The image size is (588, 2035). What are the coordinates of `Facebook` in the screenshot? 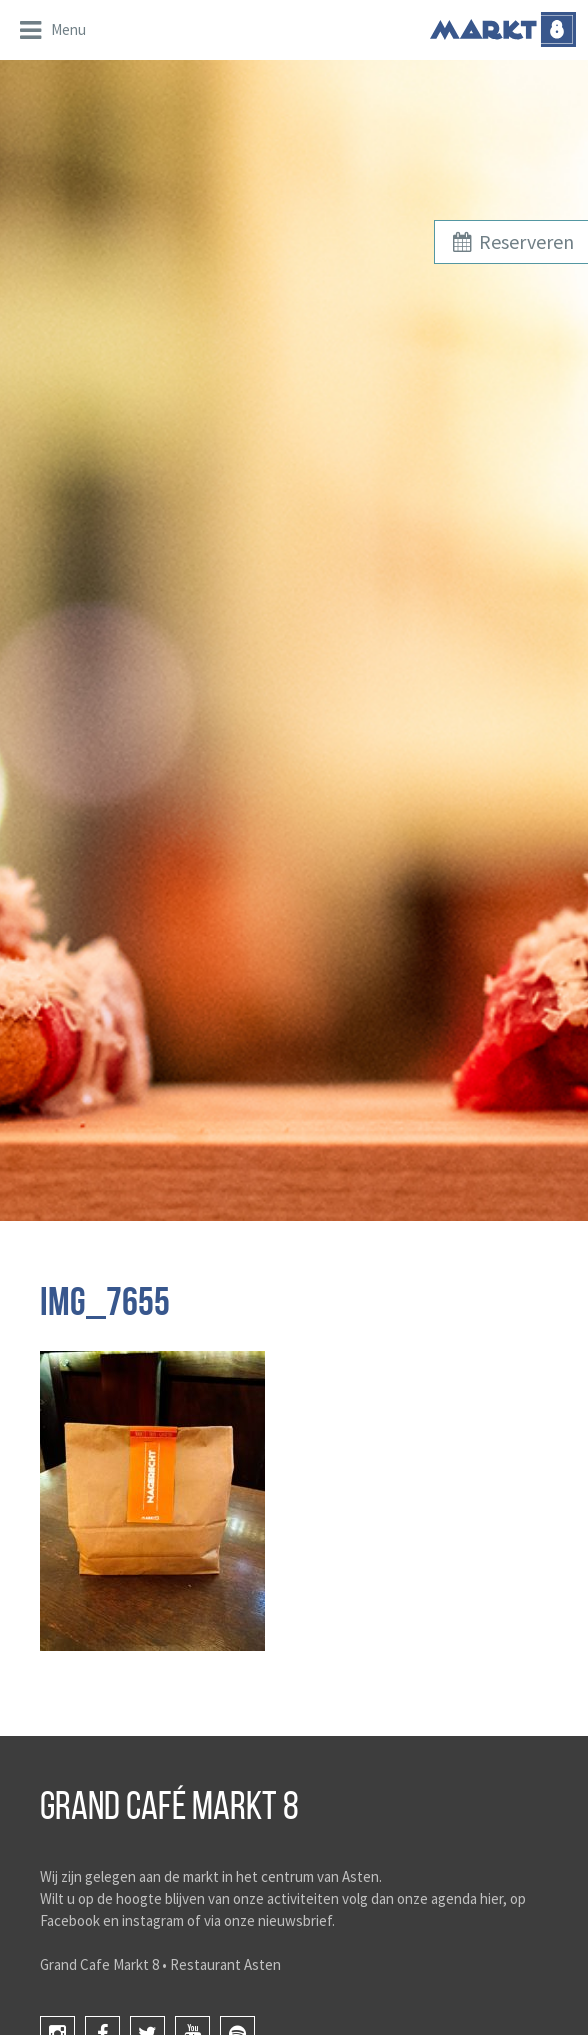 It's located at (70, 1920).